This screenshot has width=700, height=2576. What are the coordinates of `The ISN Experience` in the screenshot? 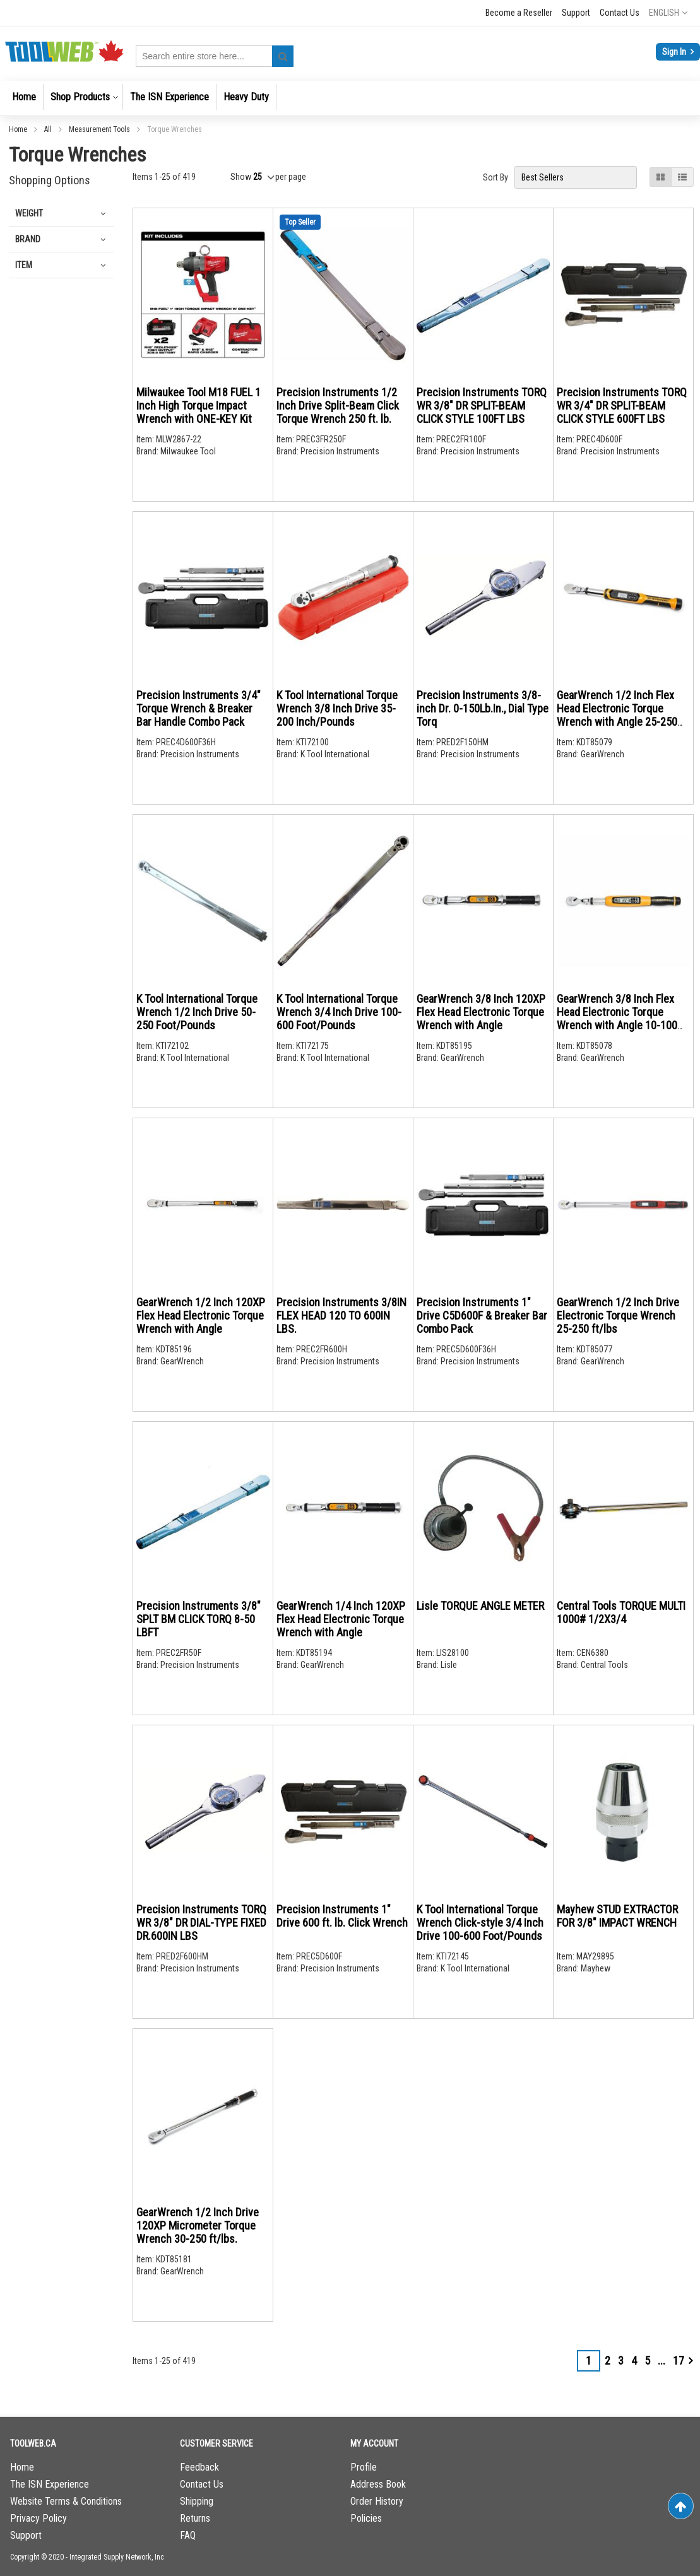 It's located at (49, 2484).